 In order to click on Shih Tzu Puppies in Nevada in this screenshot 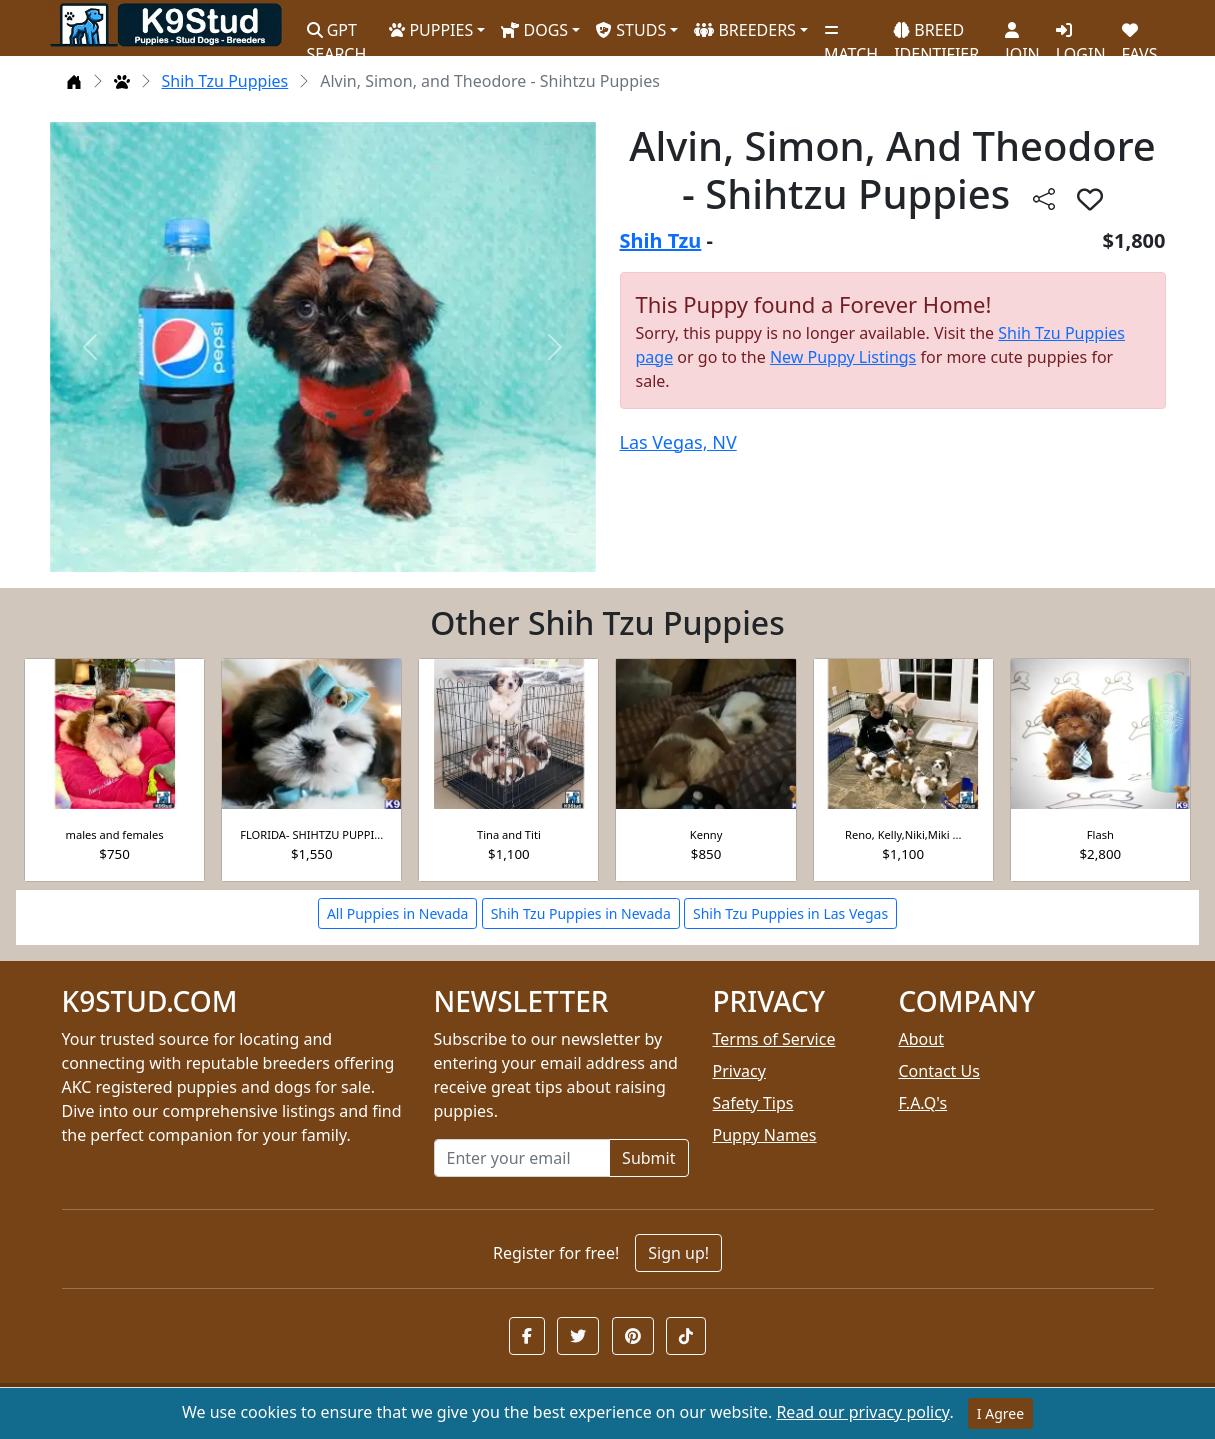, I will do `click(581, 913)`.